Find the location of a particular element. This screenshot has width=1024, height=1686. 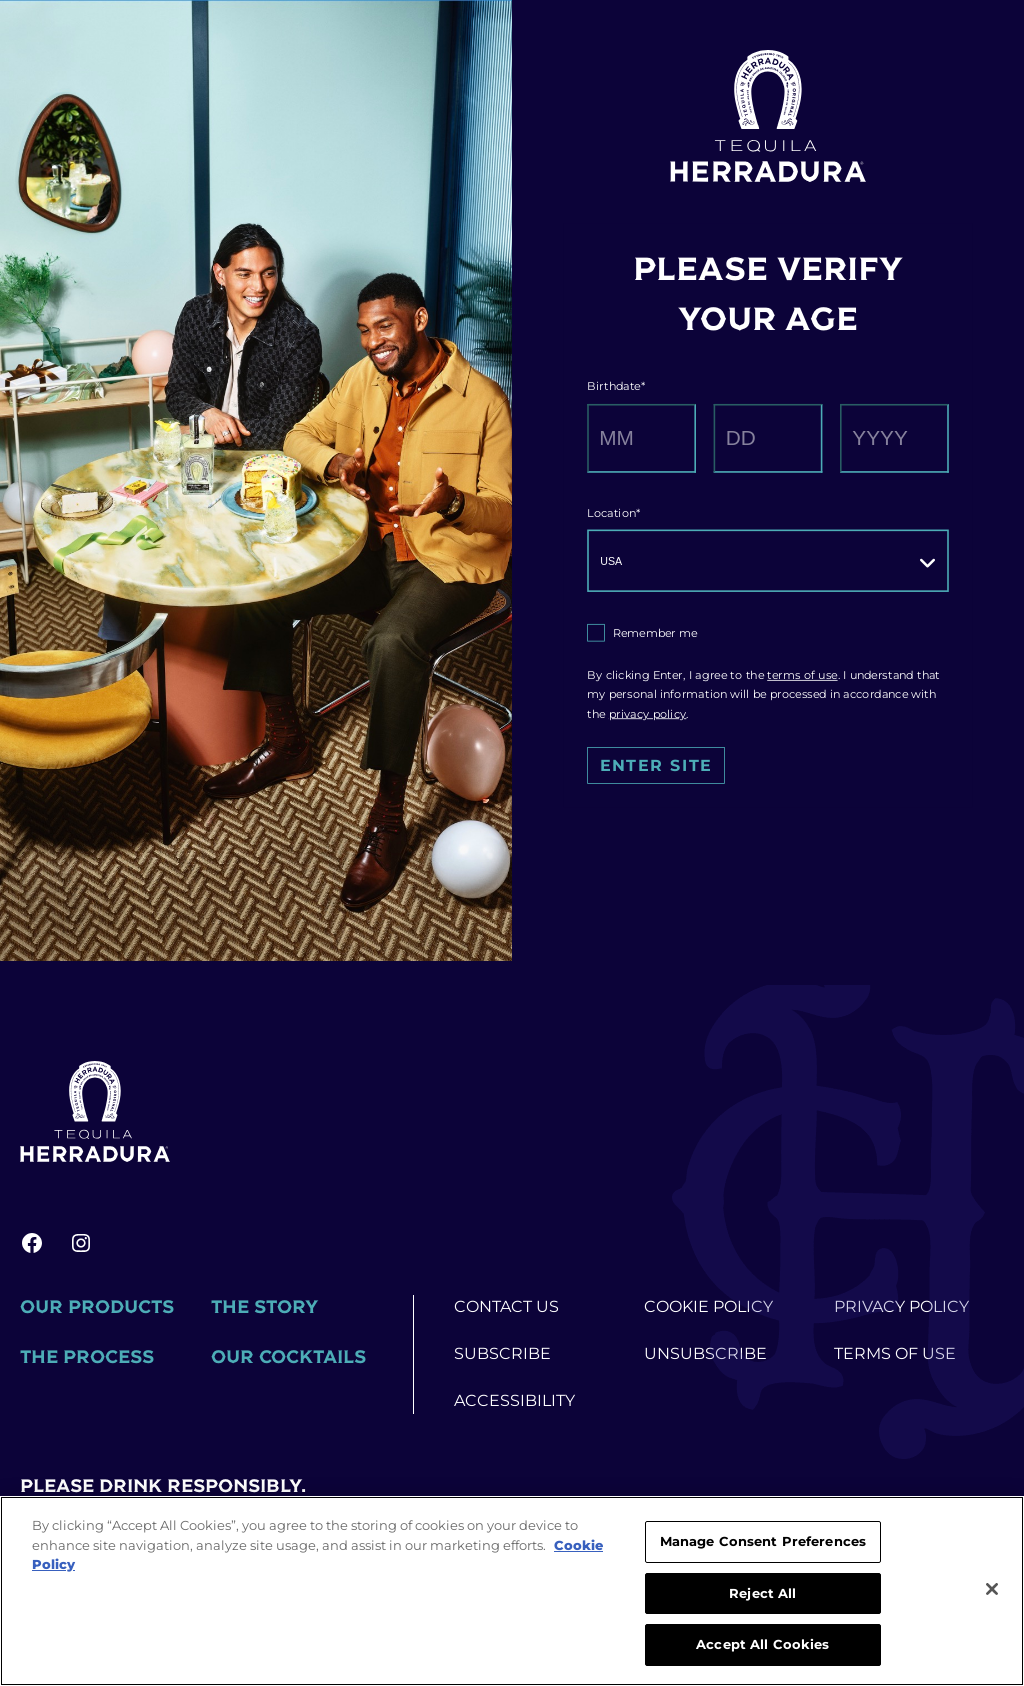

Reject All is located at coordinates (762, 1593).